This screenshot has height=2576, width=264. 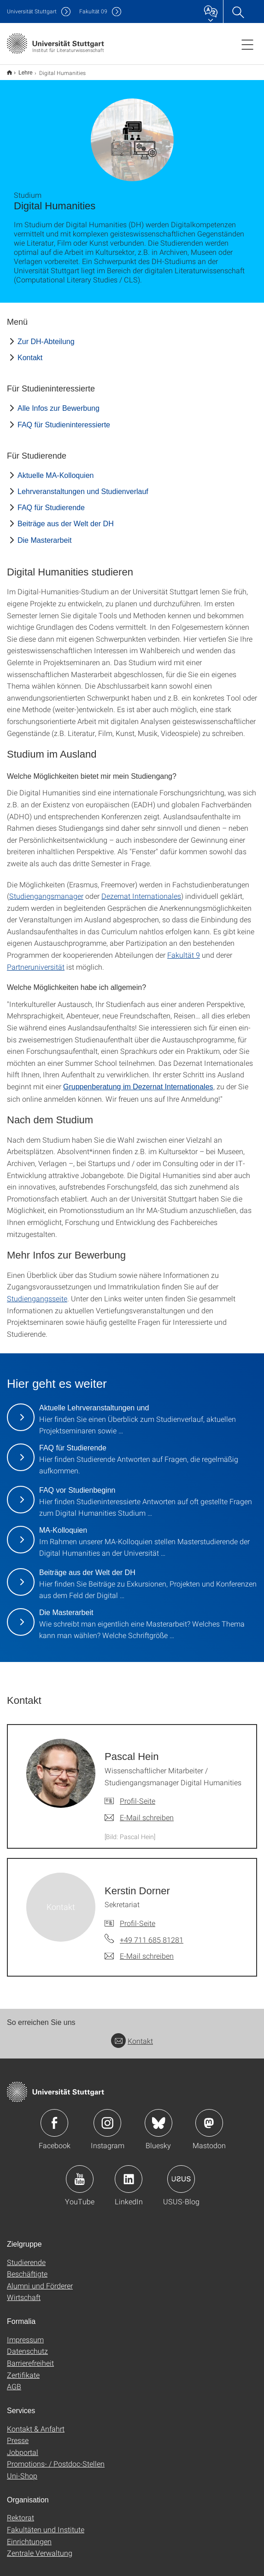 What do you see at coordinates (46, 890) in the screenshot?
I see `Studiengangsmanager` at bounding box center [46, 890].